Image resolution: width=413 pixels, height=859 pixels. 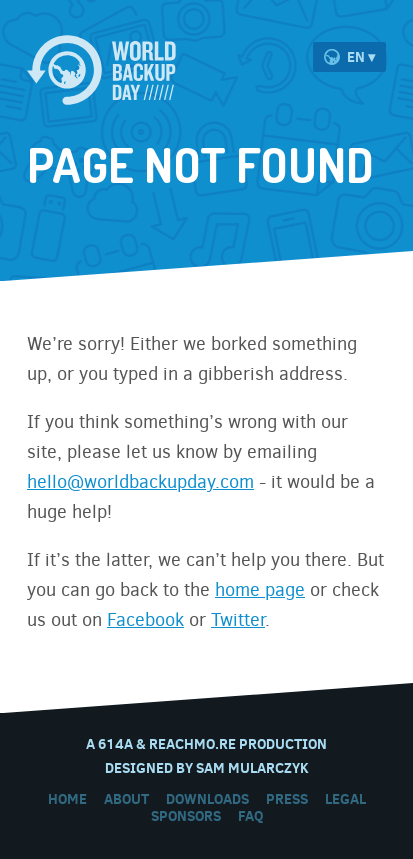 I want to click on Sponsors, so click(x=186, y=816).